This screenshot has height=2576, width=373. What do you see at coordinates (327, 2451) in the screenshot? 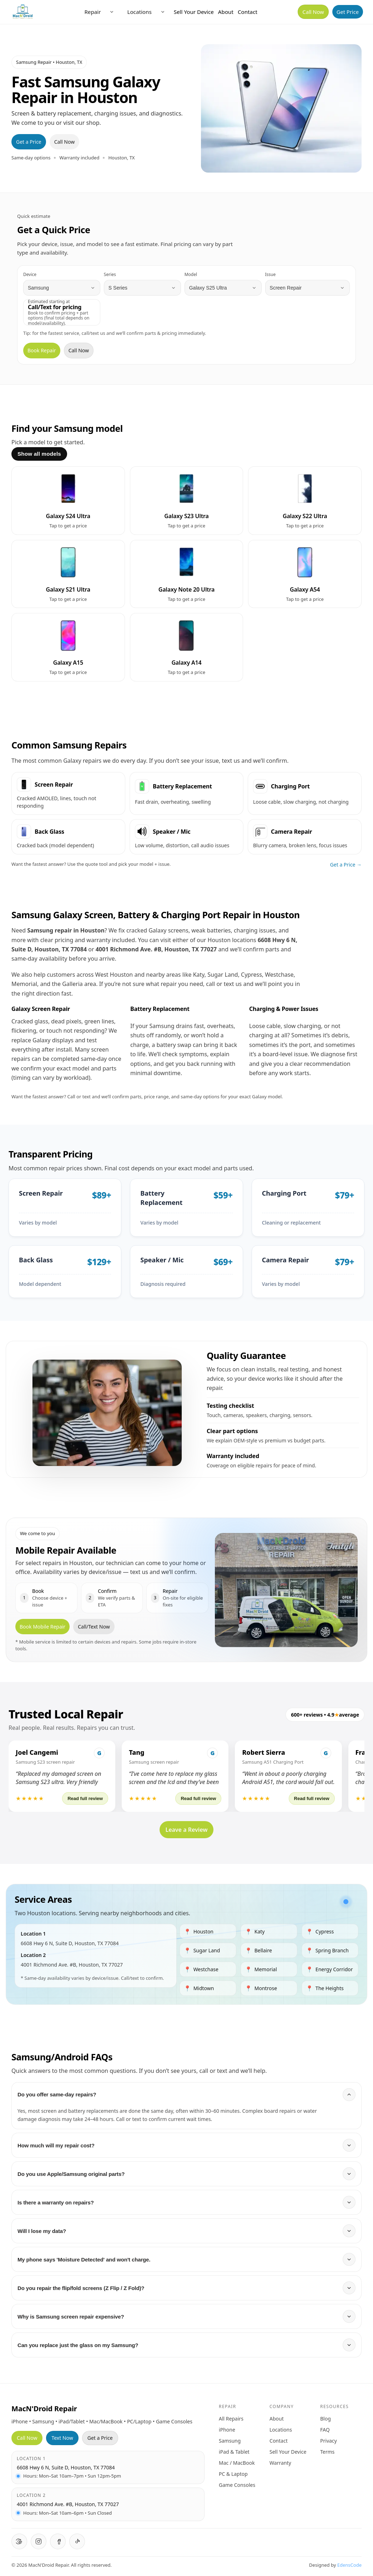
I see `Terms` at bounding box center [327, 2451].